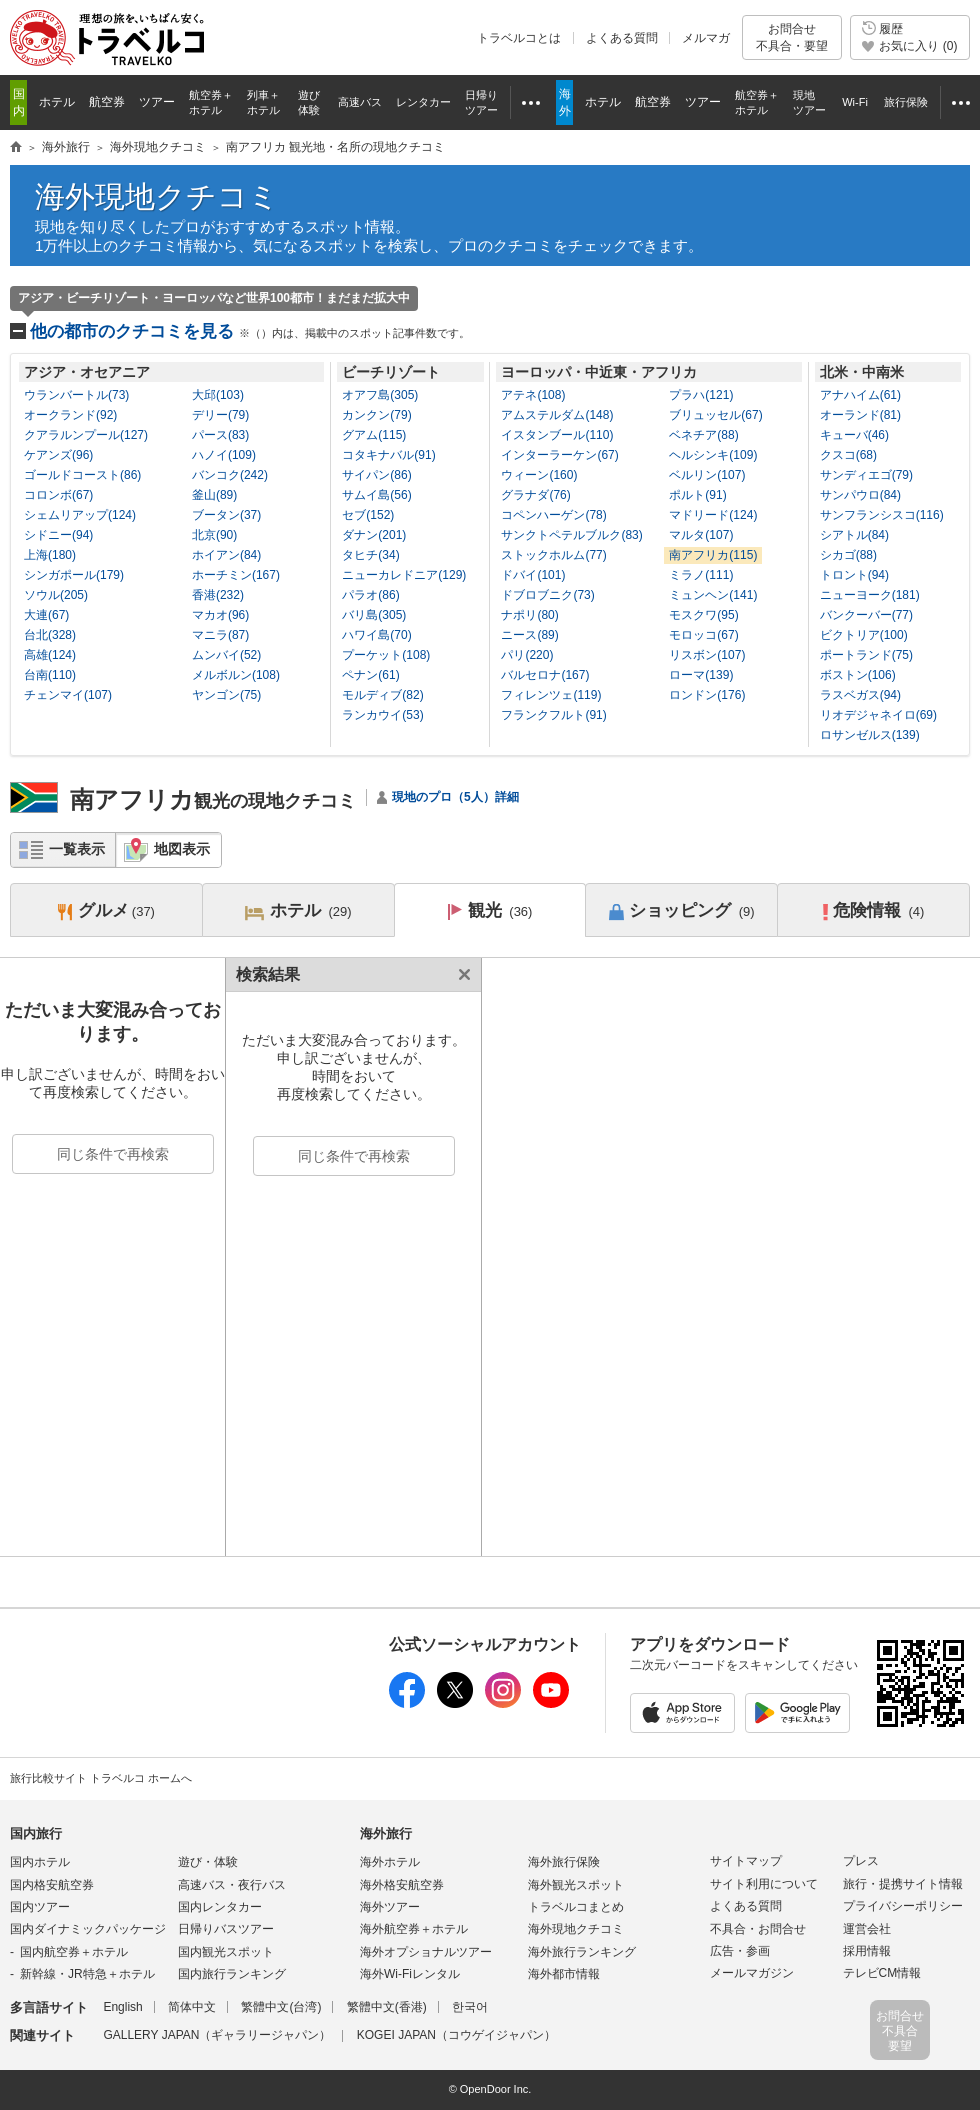  What do you see at coordinates (860, 395) in the screenshot?
I see `アナハイム(61)` at bounding box center [860, 395].